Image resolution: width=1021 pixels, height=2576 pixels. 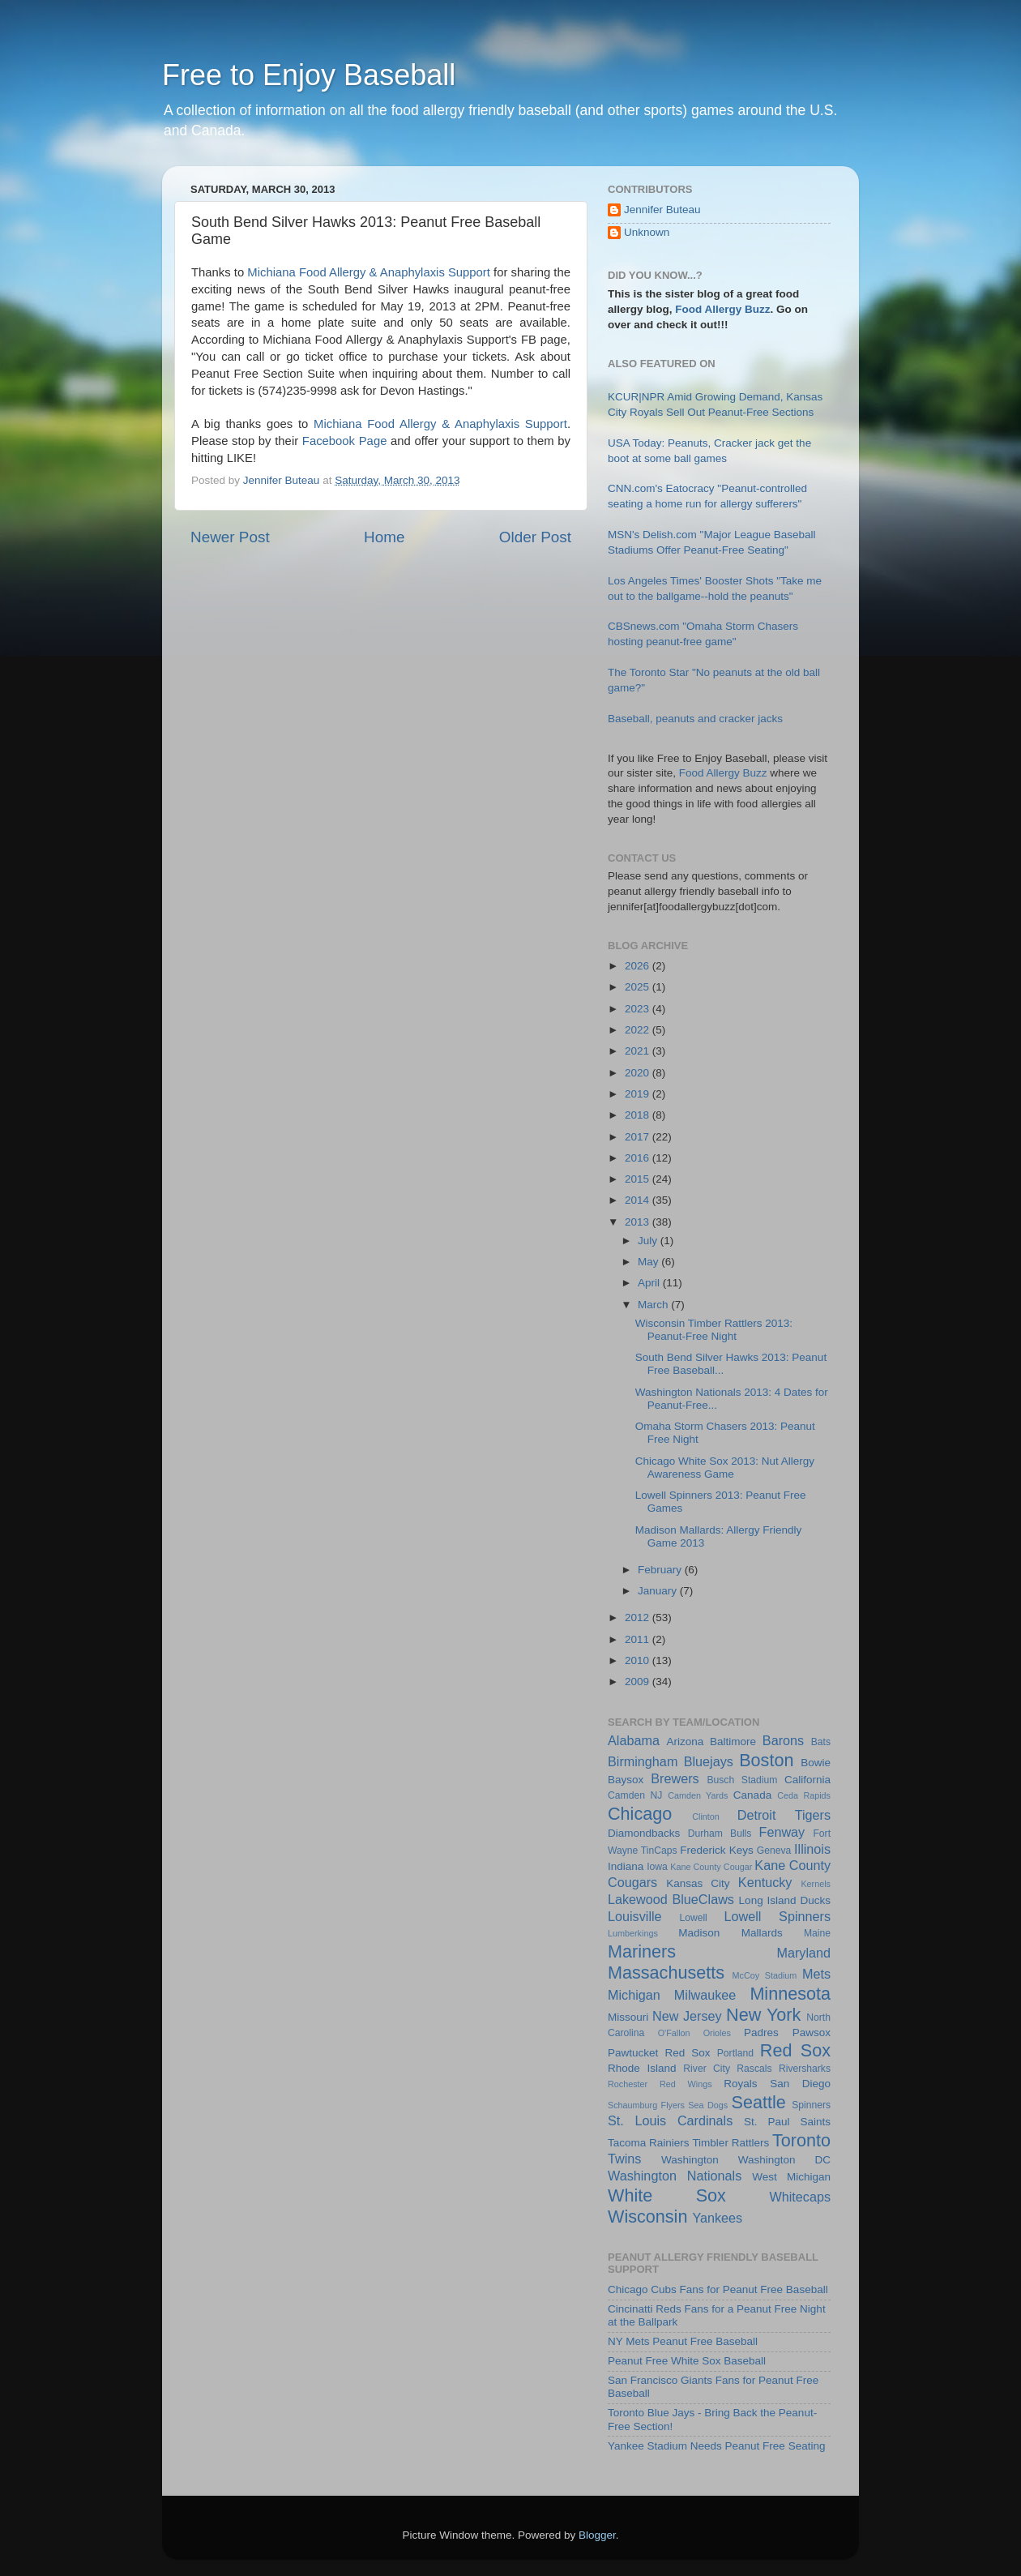 I want to click on Massachusetts, so click(x=666, y=1972).